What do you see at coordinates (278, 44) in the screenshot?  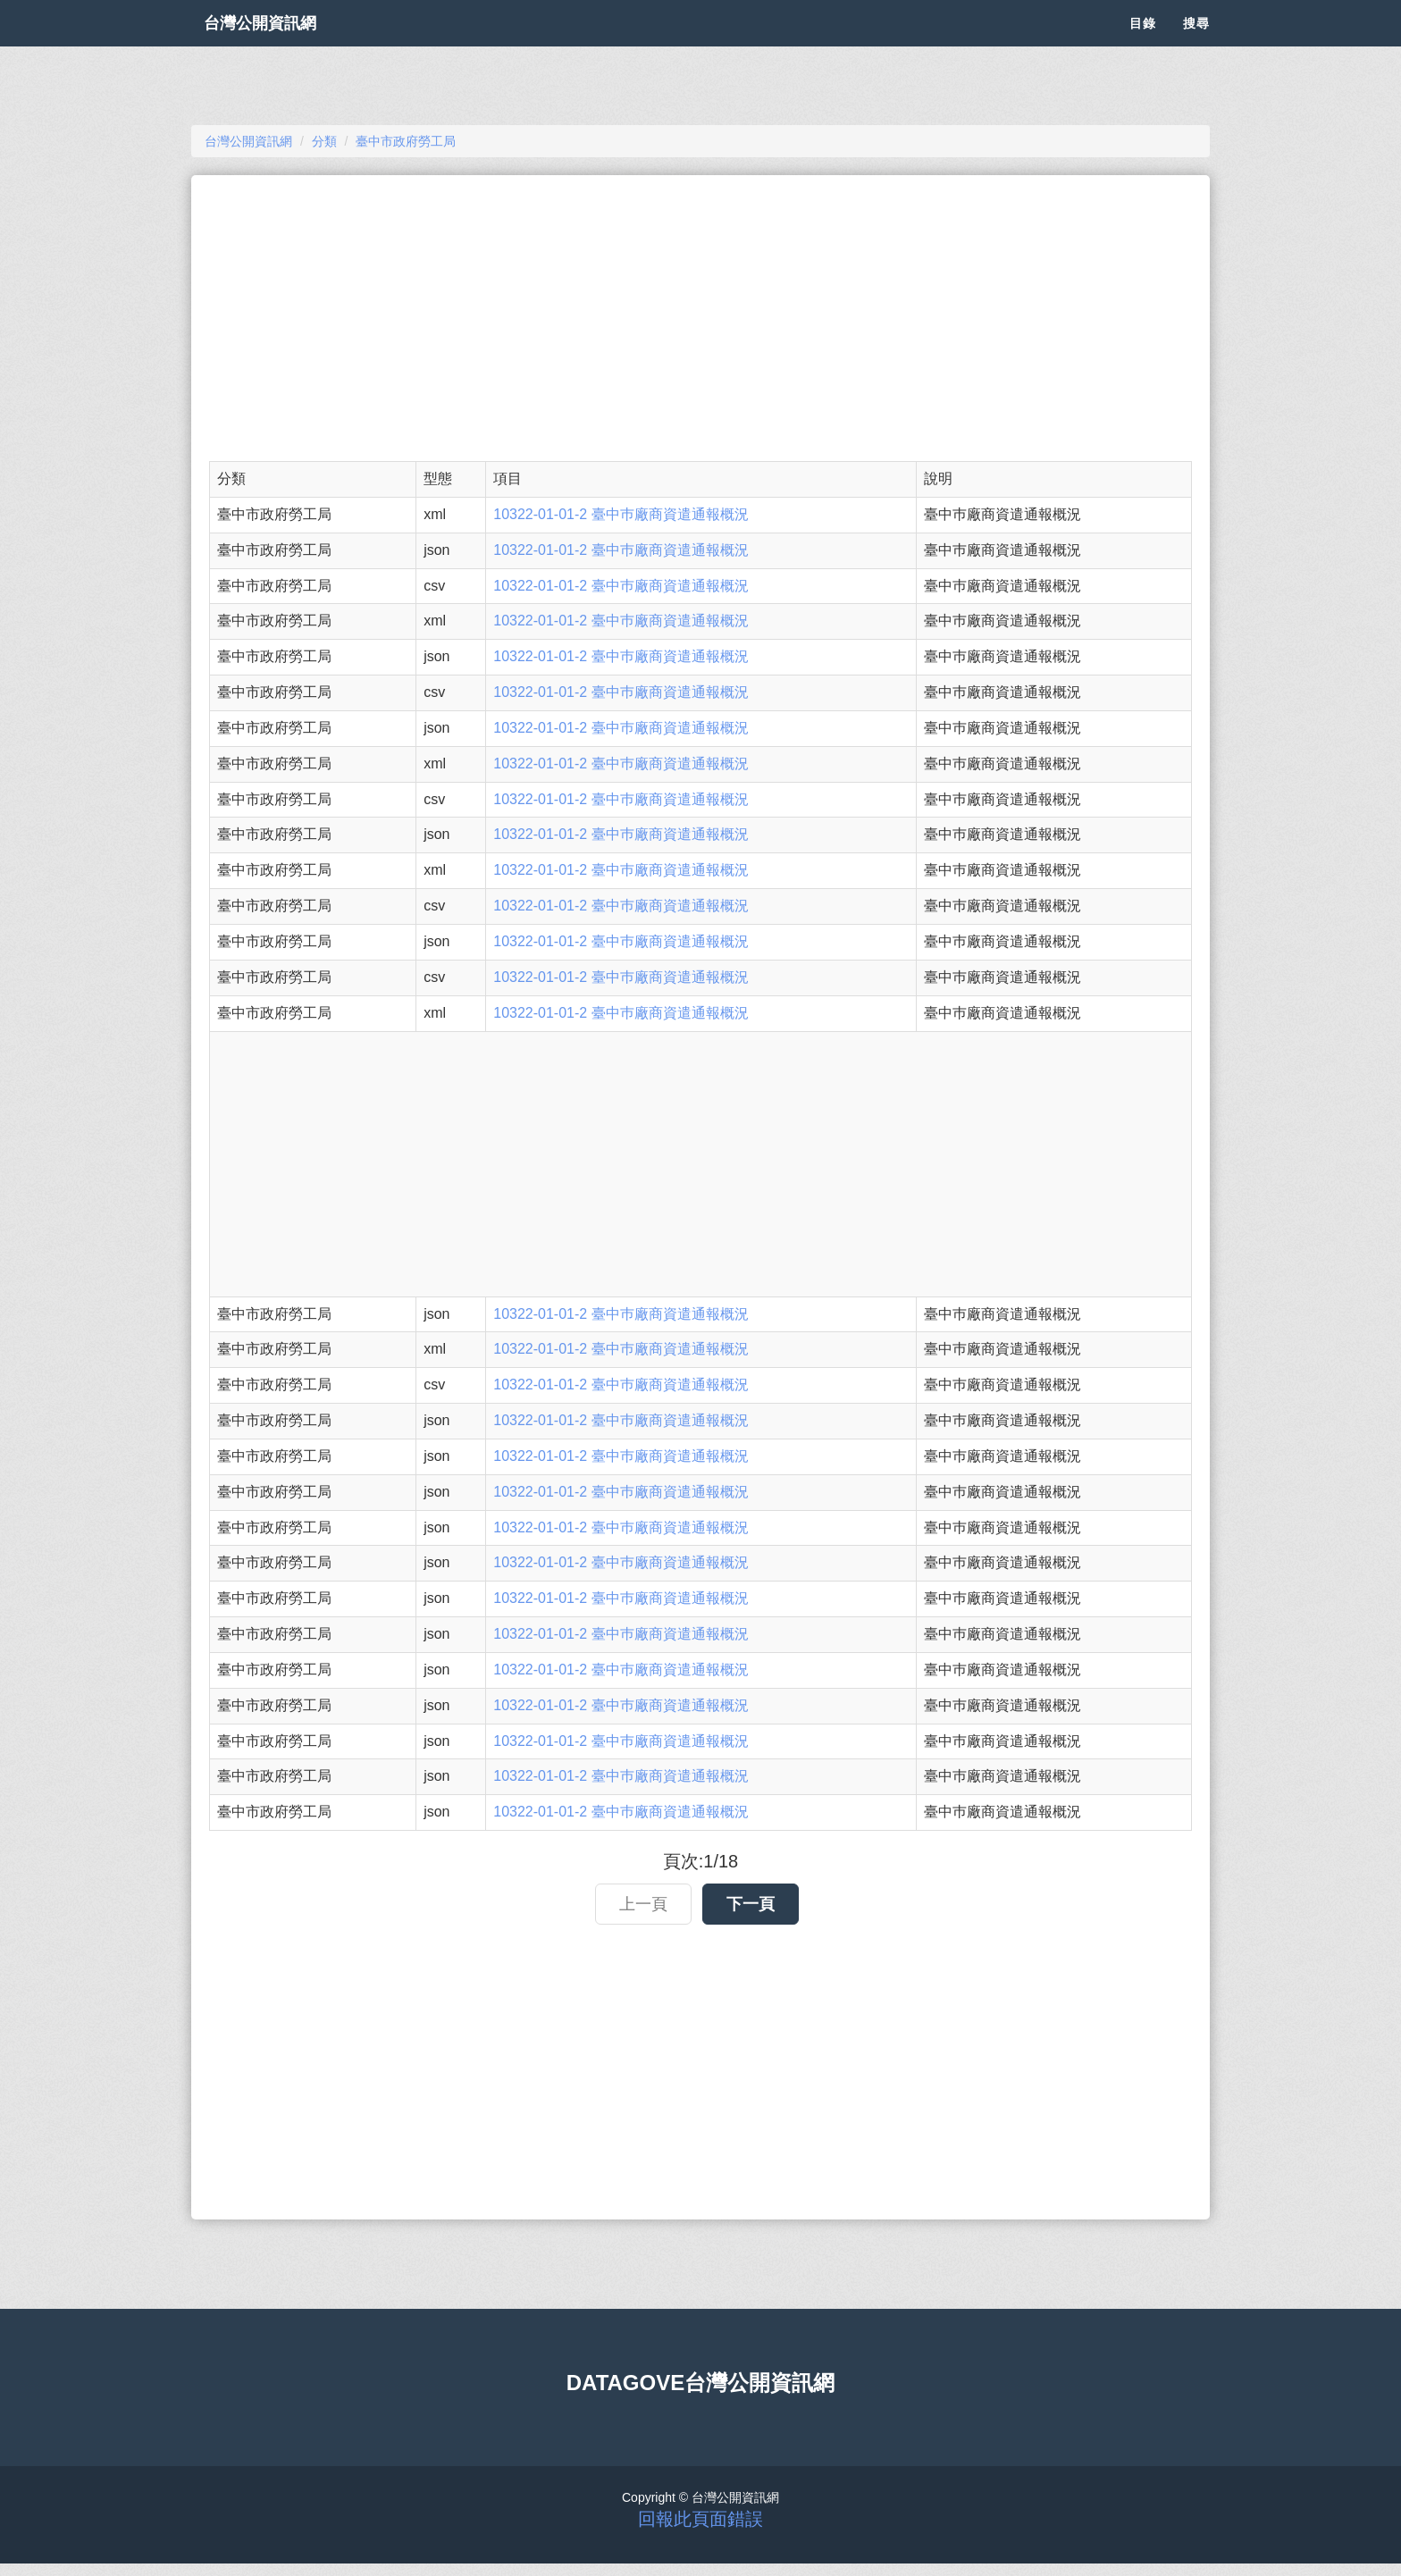 I see `台灣公開資訊網` at bounding box center [278, 44].